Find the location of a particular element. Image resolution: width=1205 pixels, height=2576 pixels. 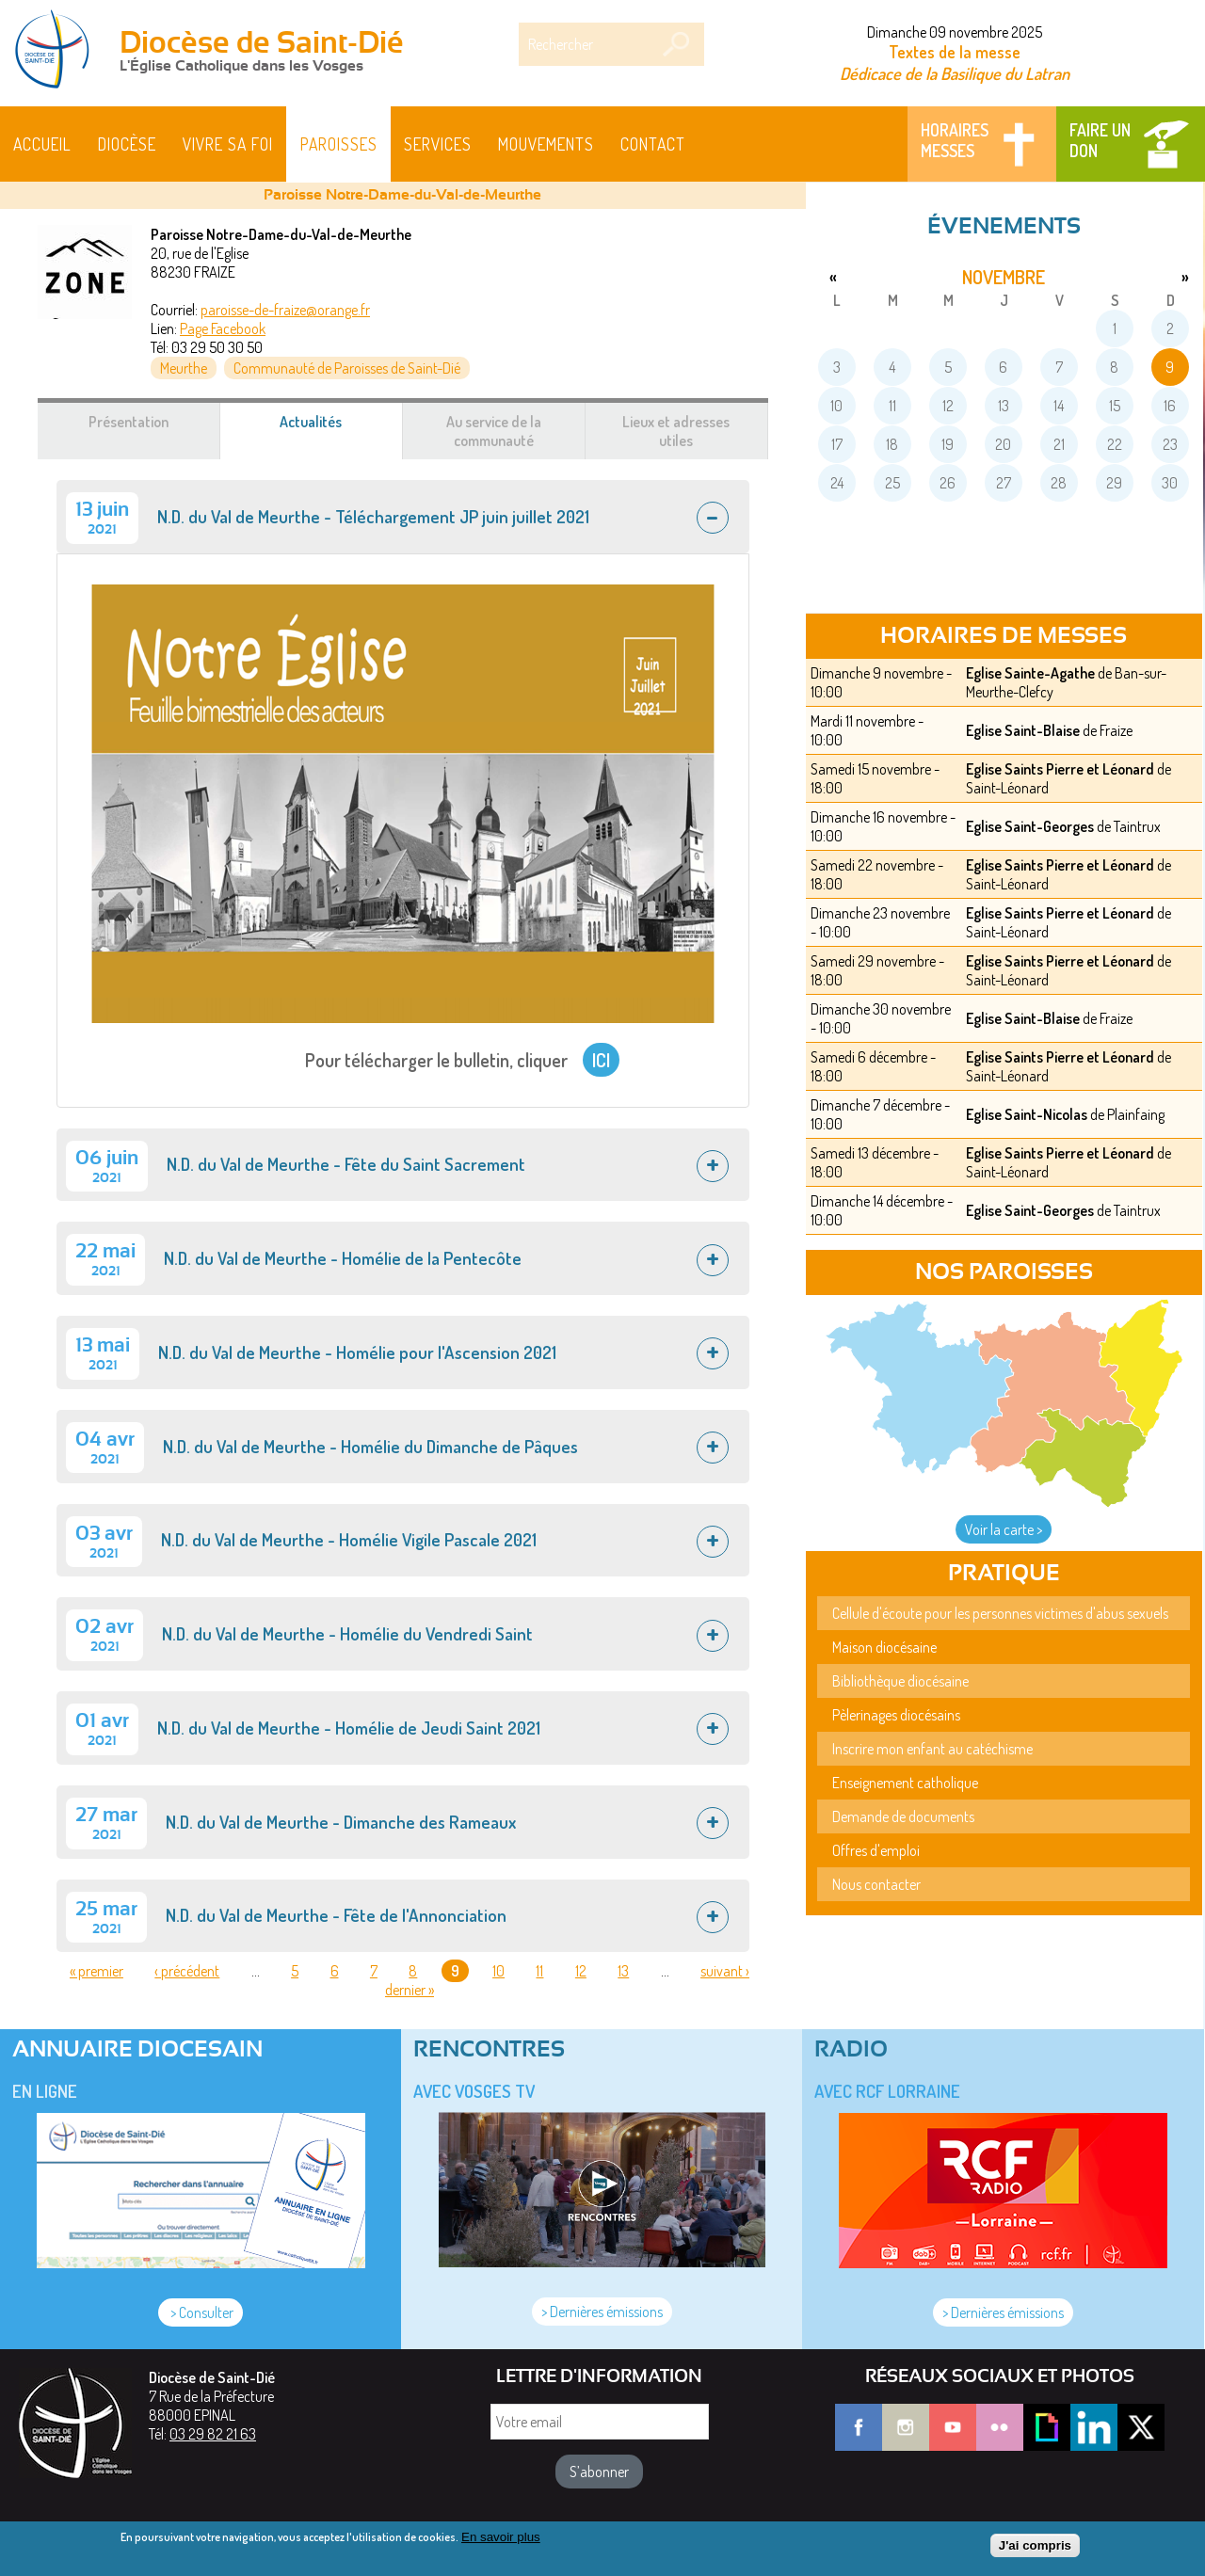

Demande de documents is located at coordinates (903, 1816).